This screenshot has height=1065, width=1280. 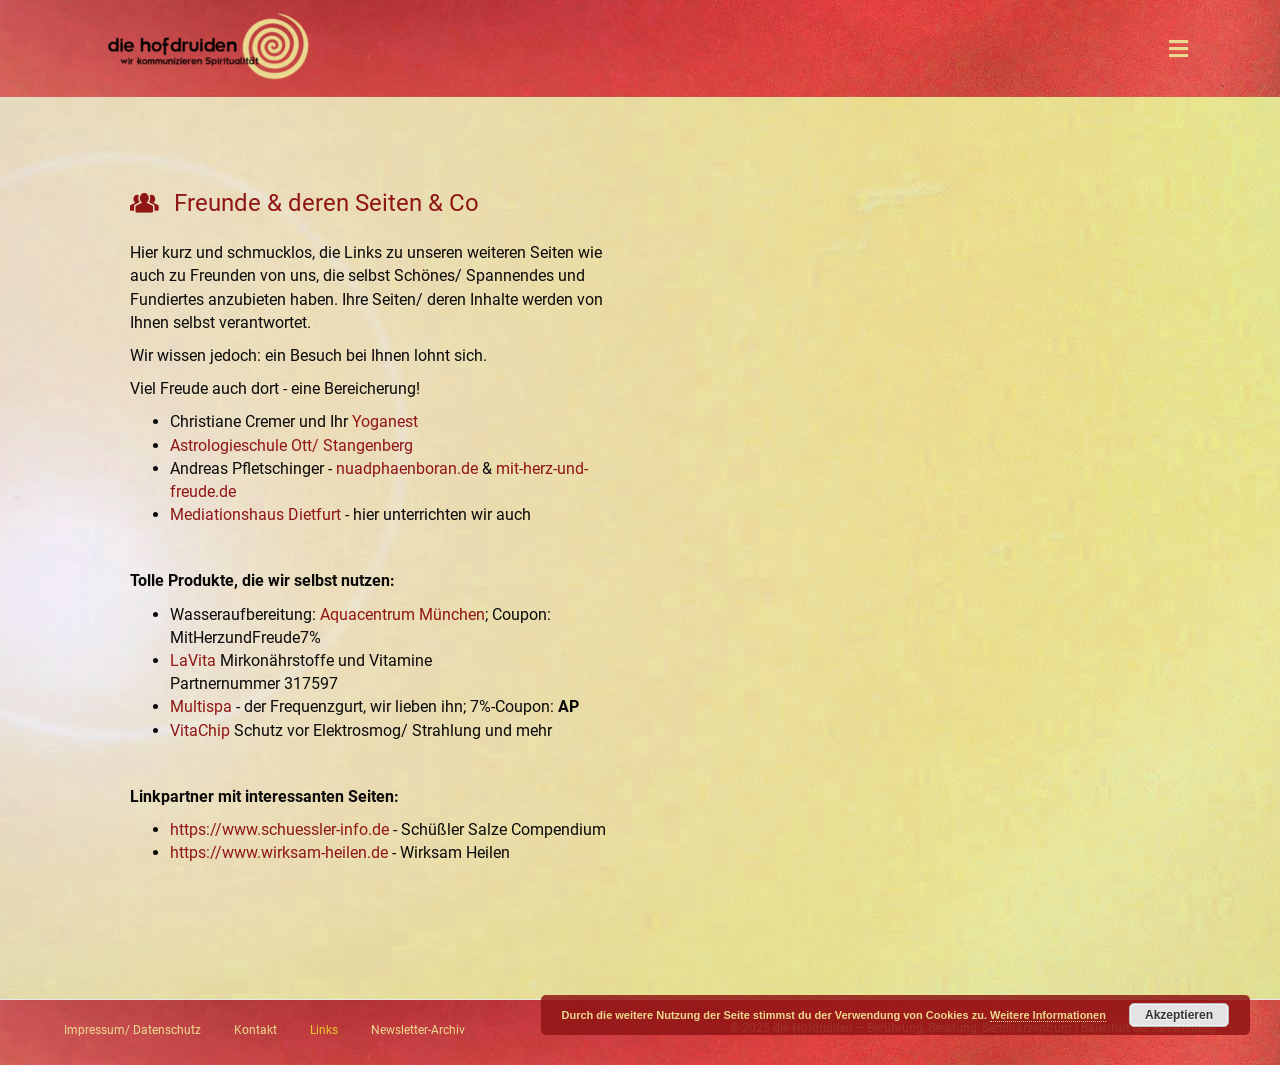 What do you see at coordinates (279, 829) in the screenshot?
I see `https://www.schuessler-info.de` at bounding box center [279, 829].